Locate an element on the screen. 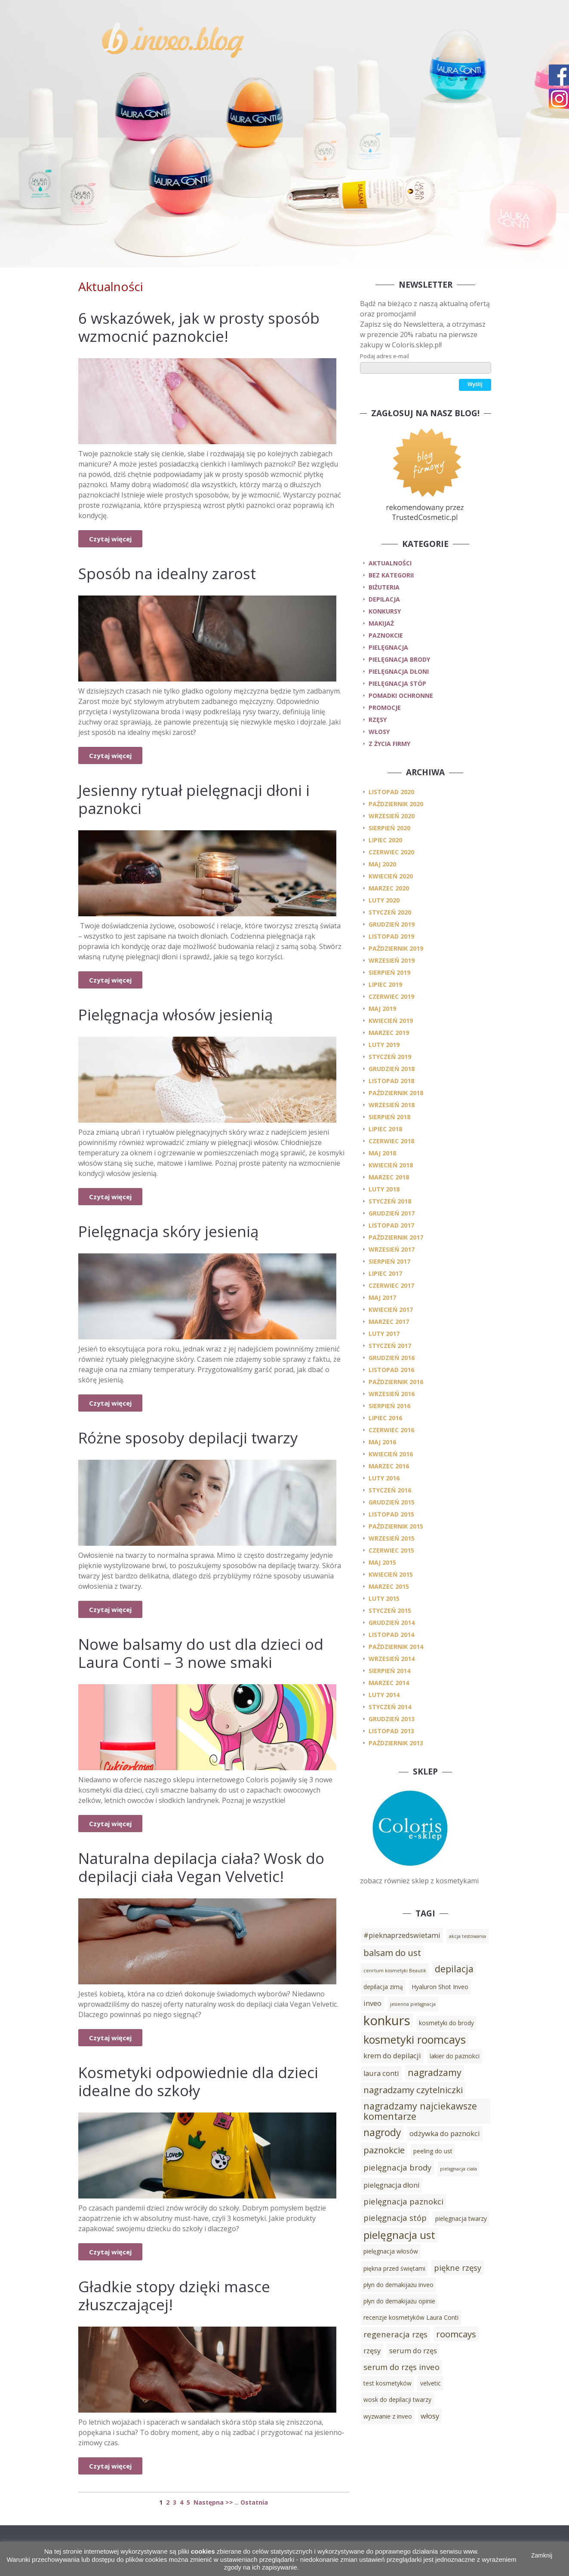 The image size is (569, 2576). marzec 2018 is located at coordinates (389, 1177).